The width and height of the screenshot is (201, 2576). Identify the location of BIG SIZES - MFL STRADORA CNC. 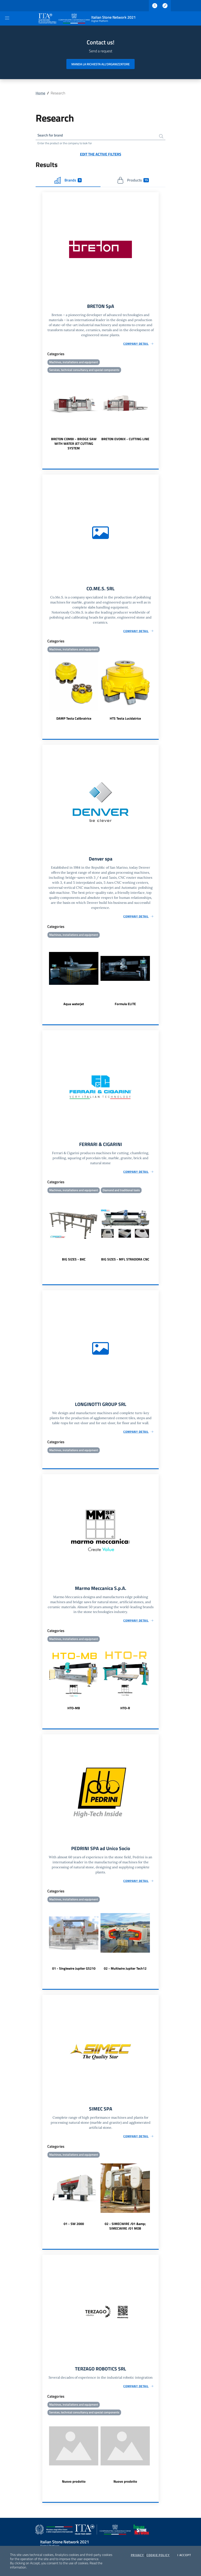
(125, 1261).